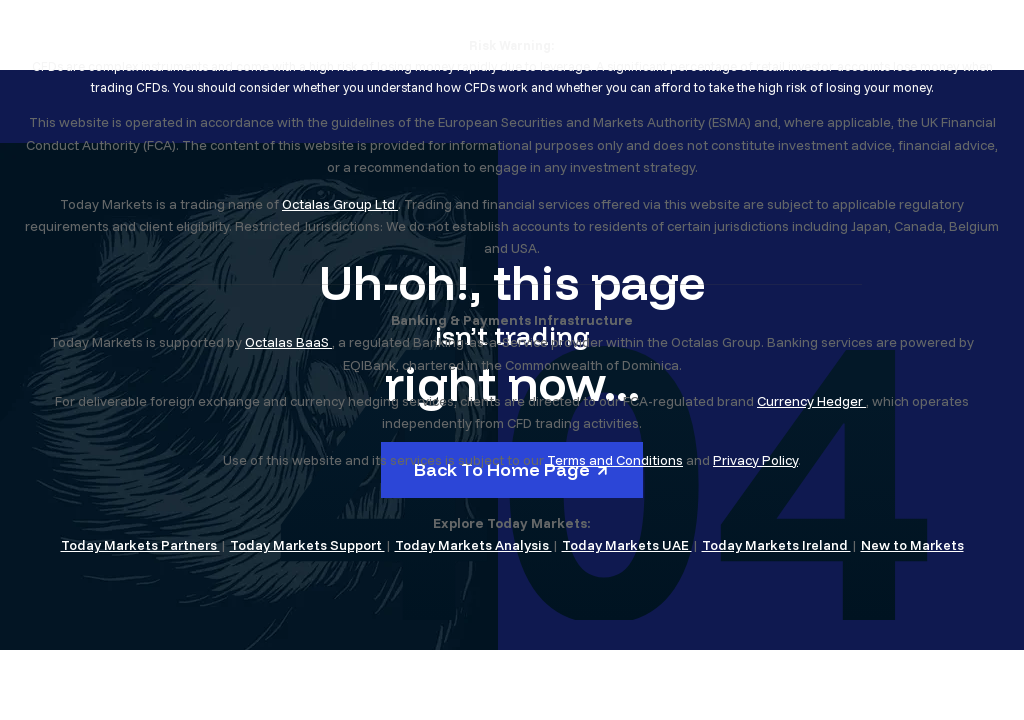  I want to click on Today Markets Support, so click(307, 545).